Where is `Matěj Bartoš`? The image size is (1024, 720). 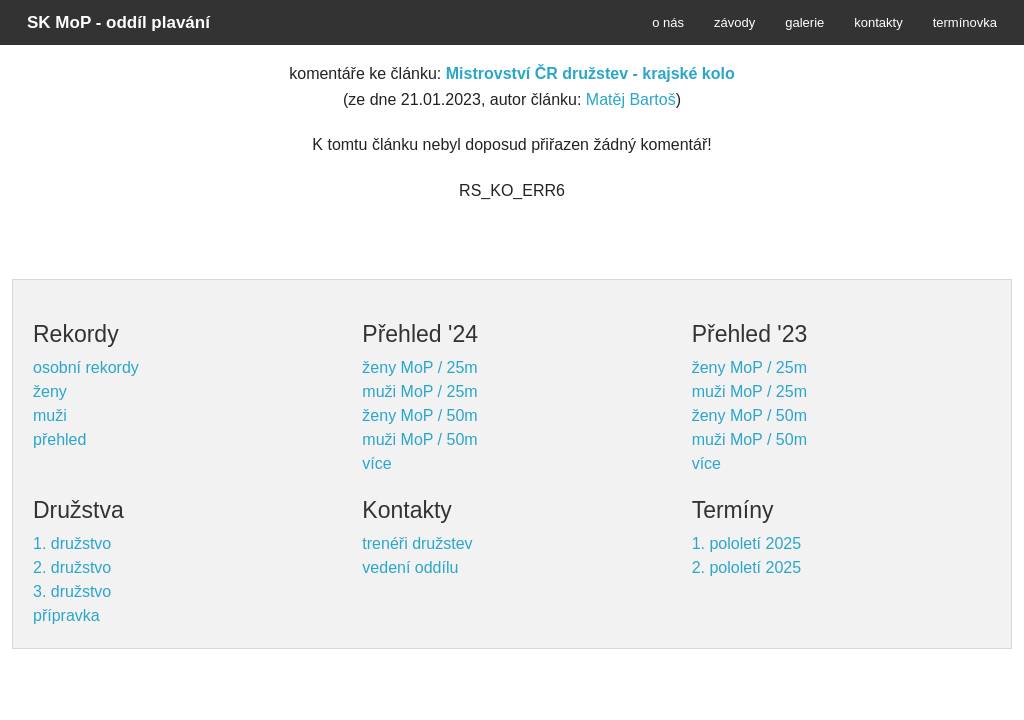
Matěj Bartoš is located at coordinates (631, 99).